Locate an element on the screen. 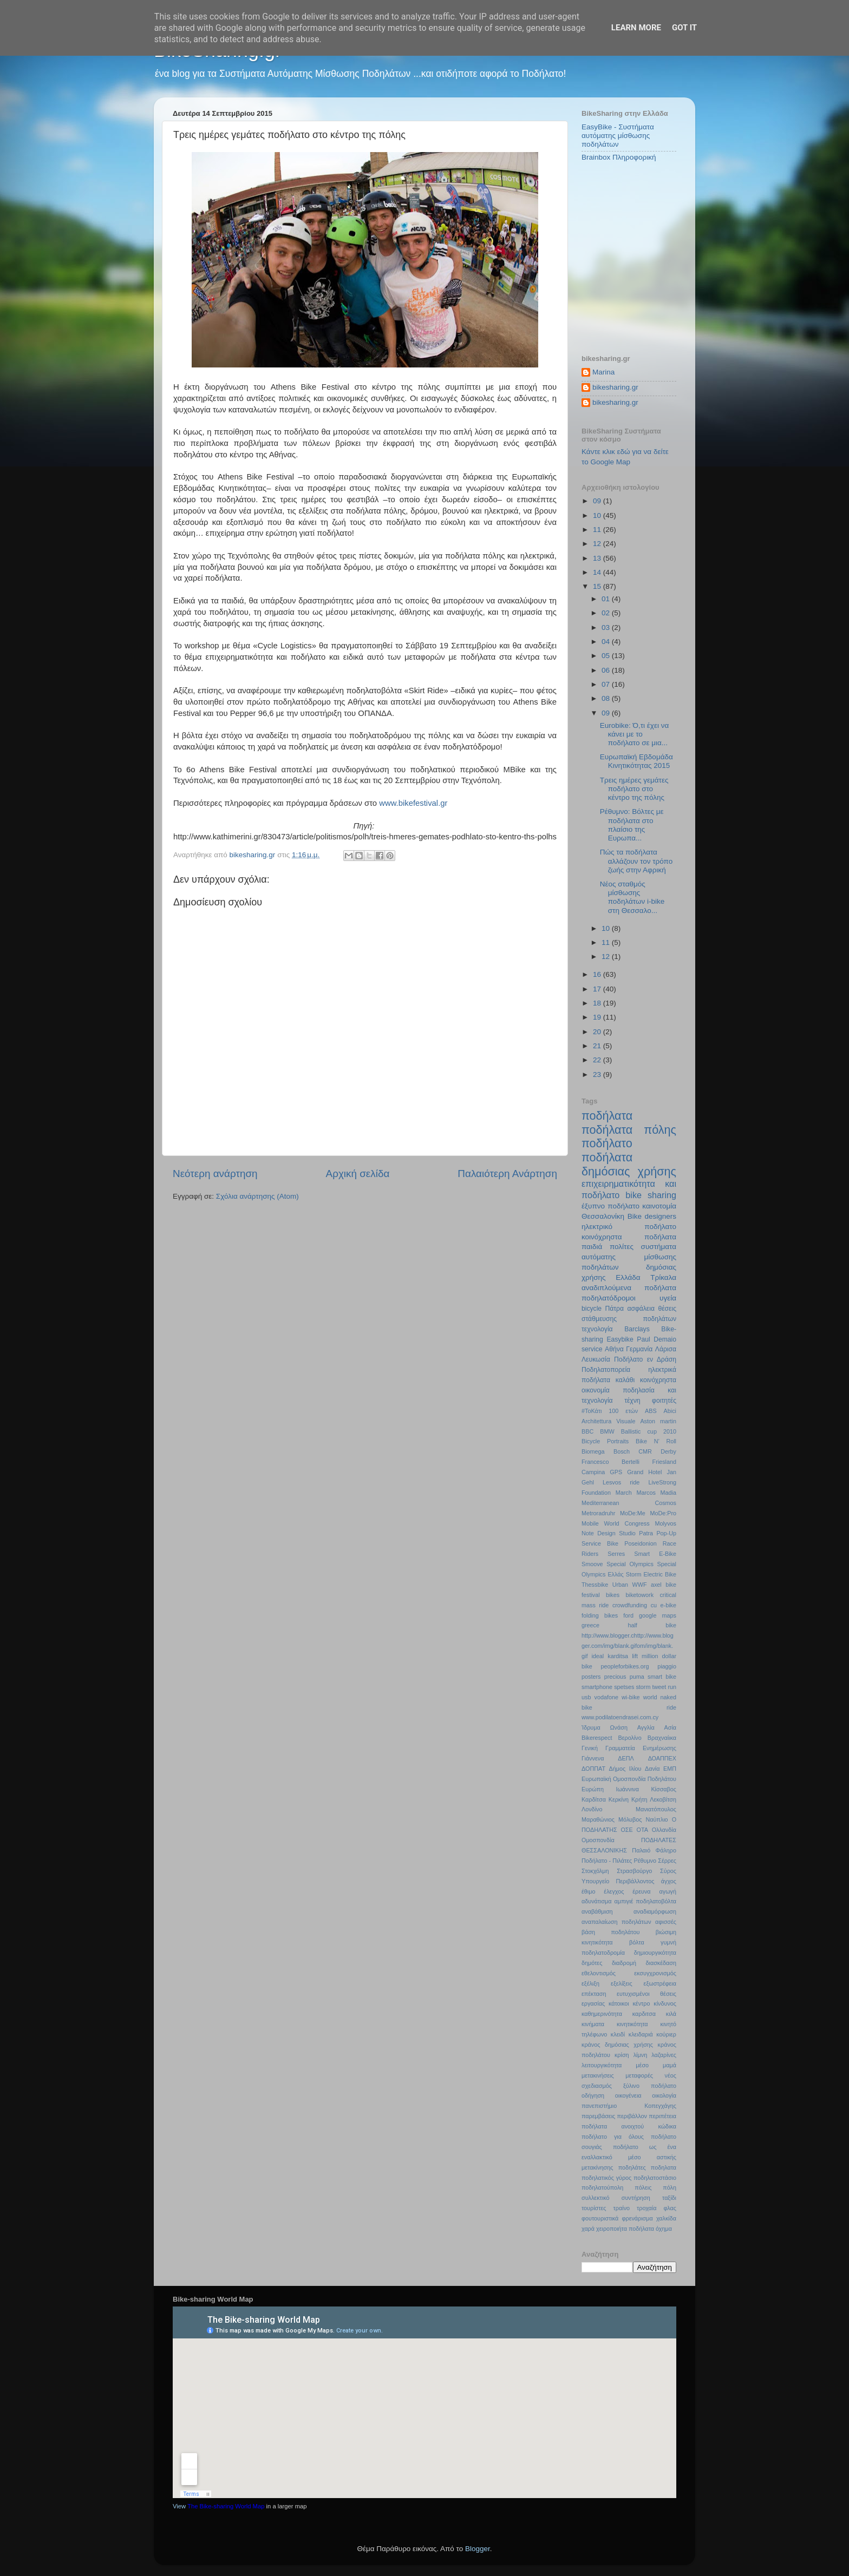 The image size is (849, 2576). Ευρωπαϊκή Ομοσπονδία Ποδηλάτου is located at coordinates (629, 1779).